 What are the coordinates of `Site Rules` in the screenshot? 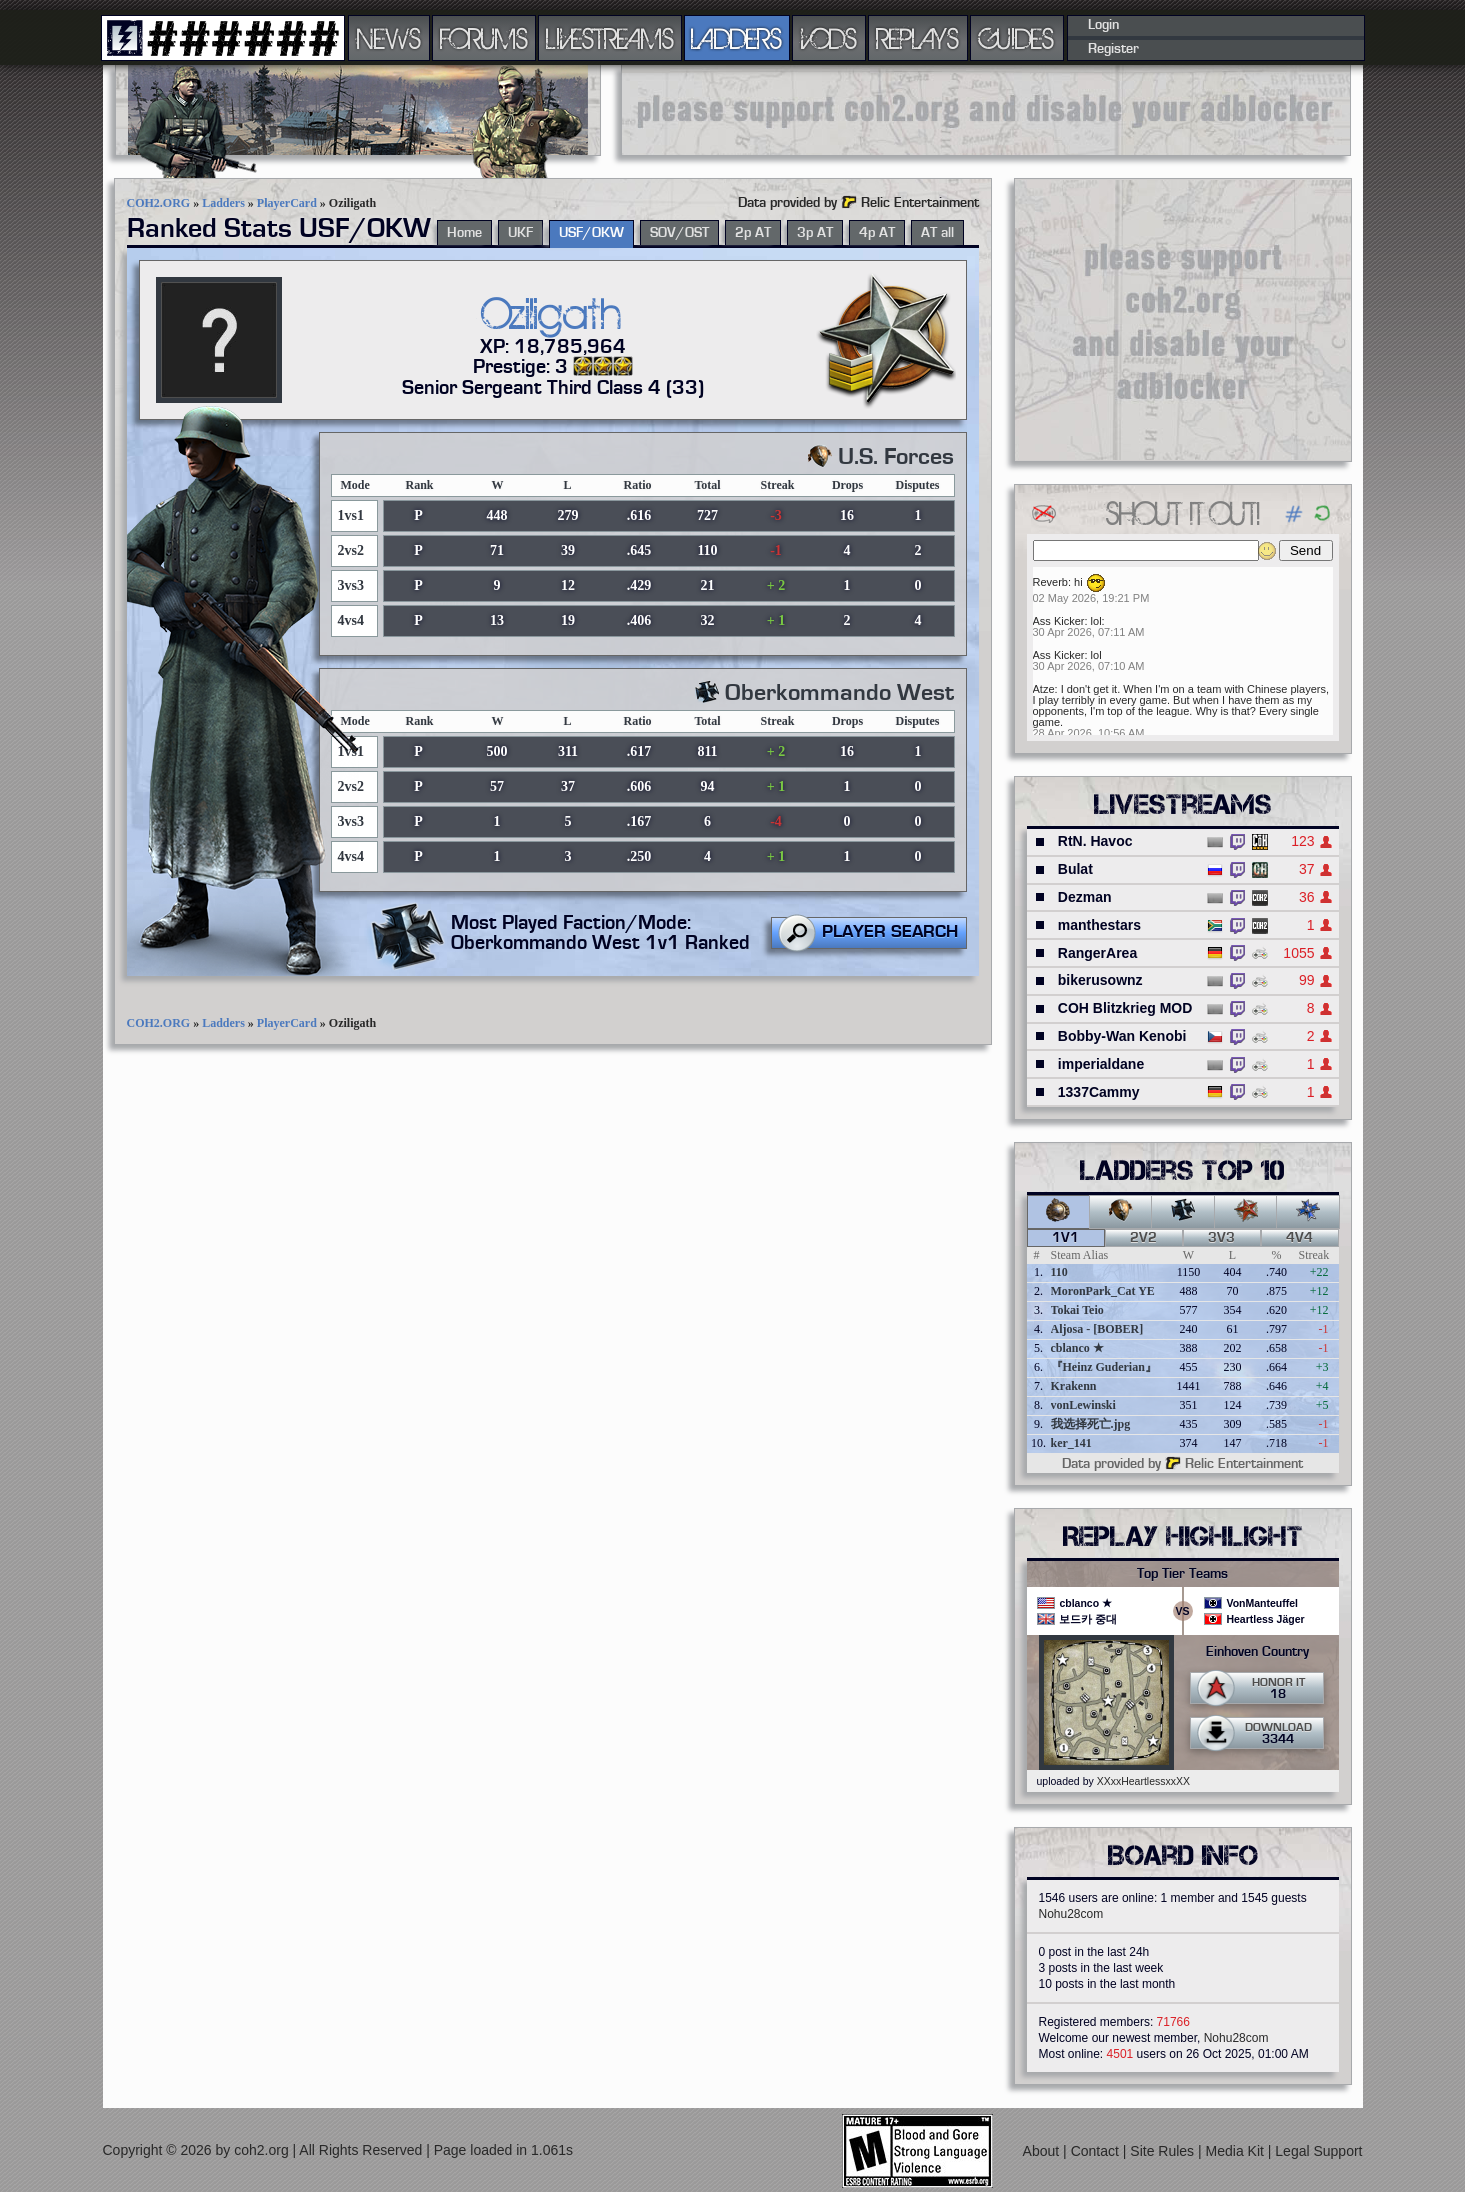 It's located at (1164, 2151).